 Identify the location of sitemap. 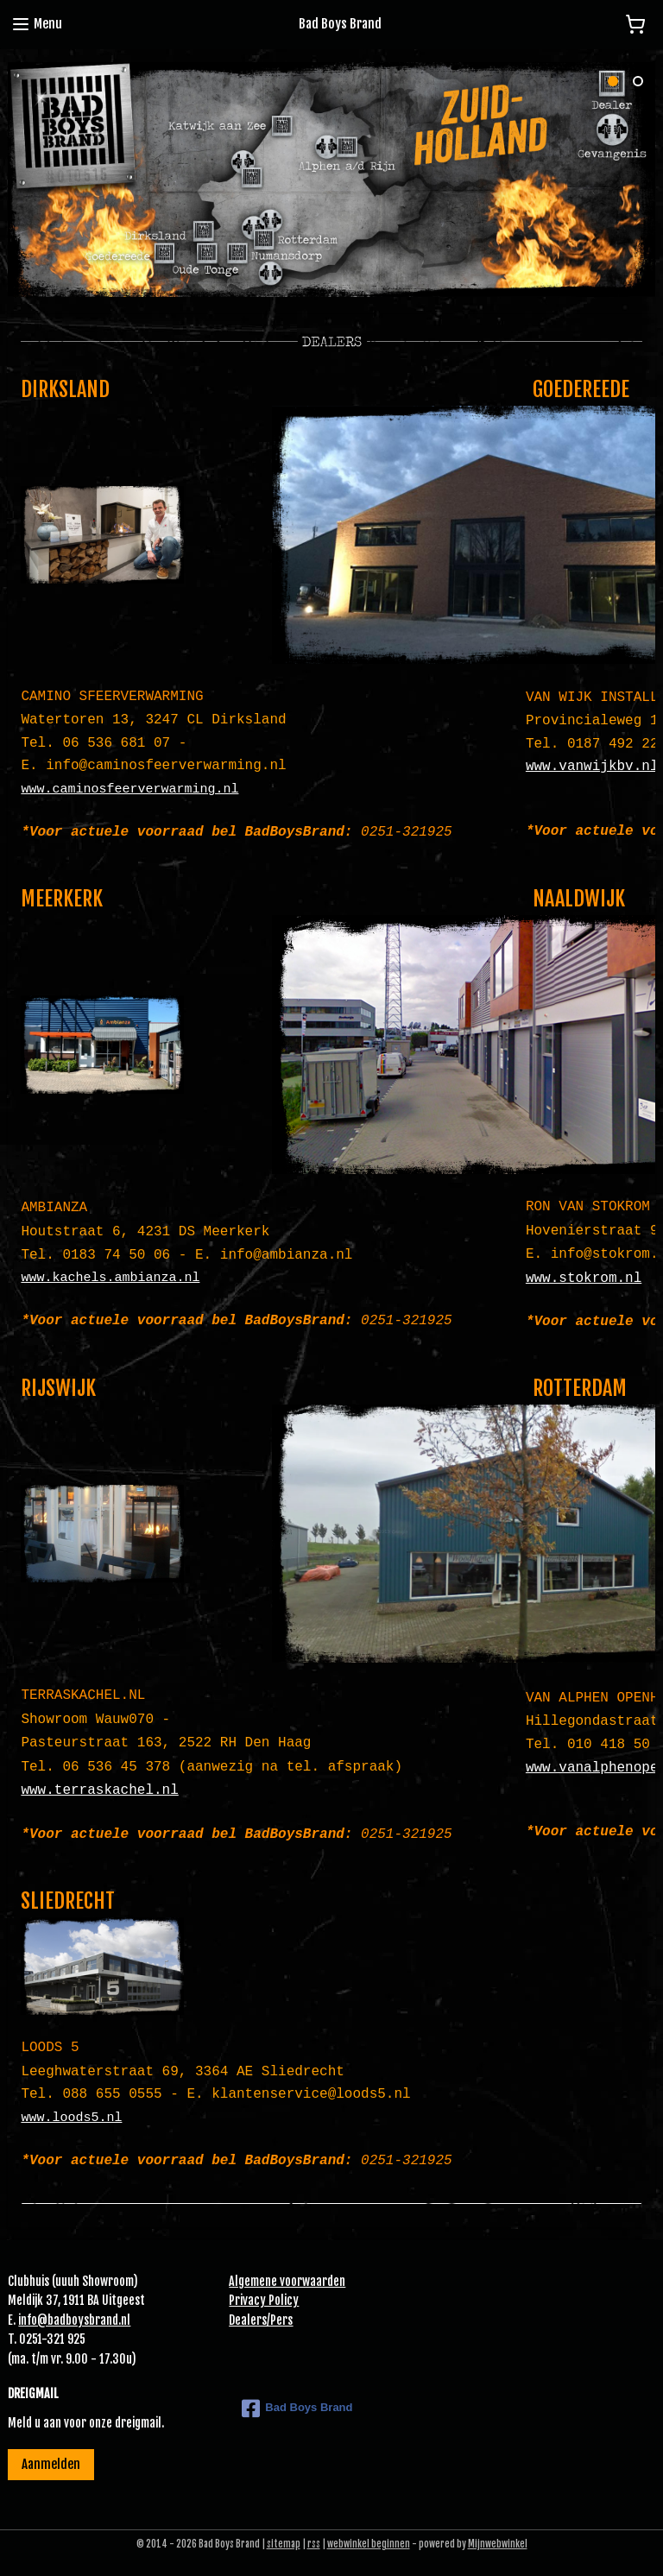
(283, 2544).